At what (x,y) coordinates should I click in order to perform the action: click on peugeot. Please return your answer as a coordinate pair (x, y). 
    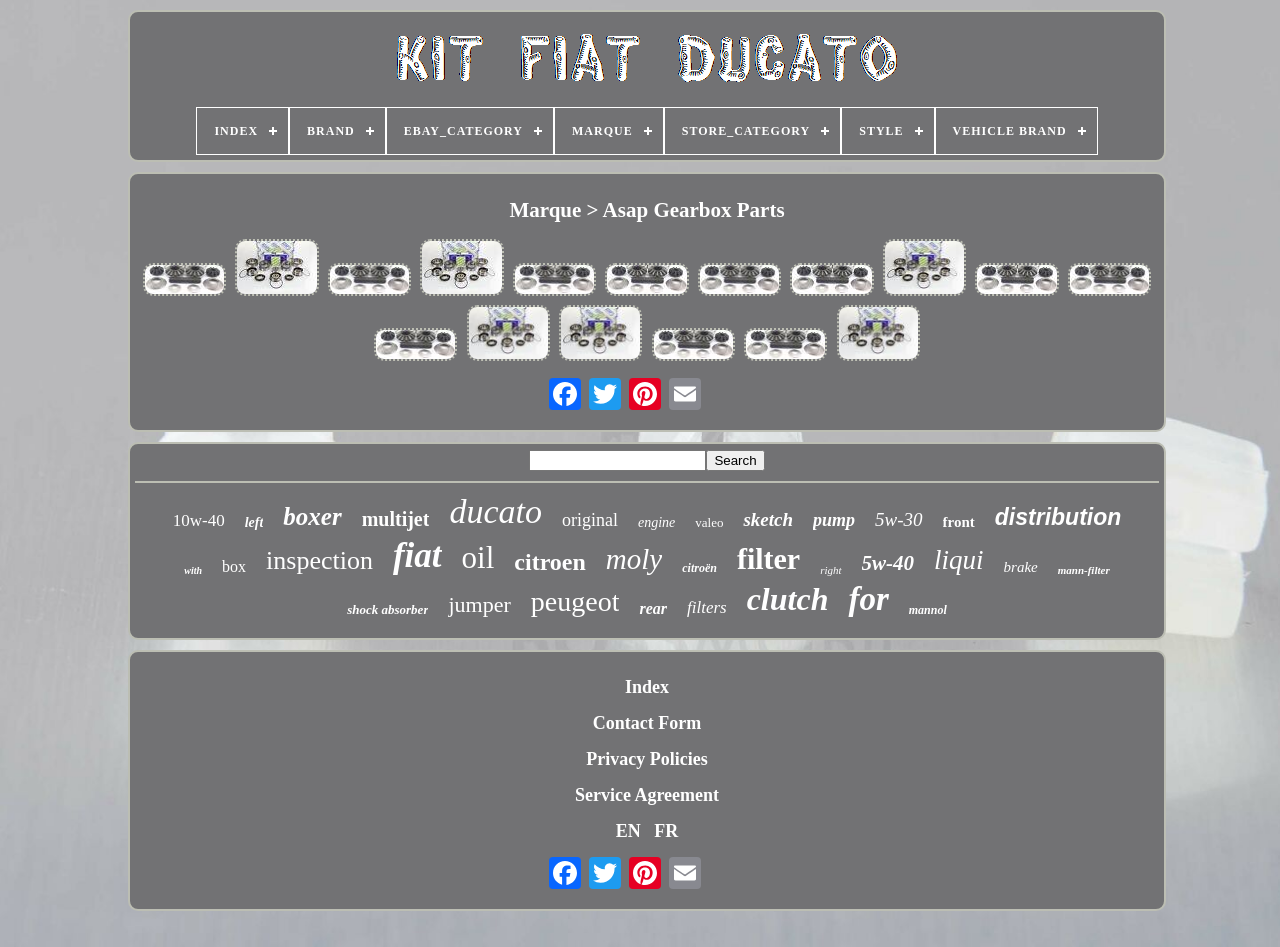
    Looking at the image, I should click on (575, 601).